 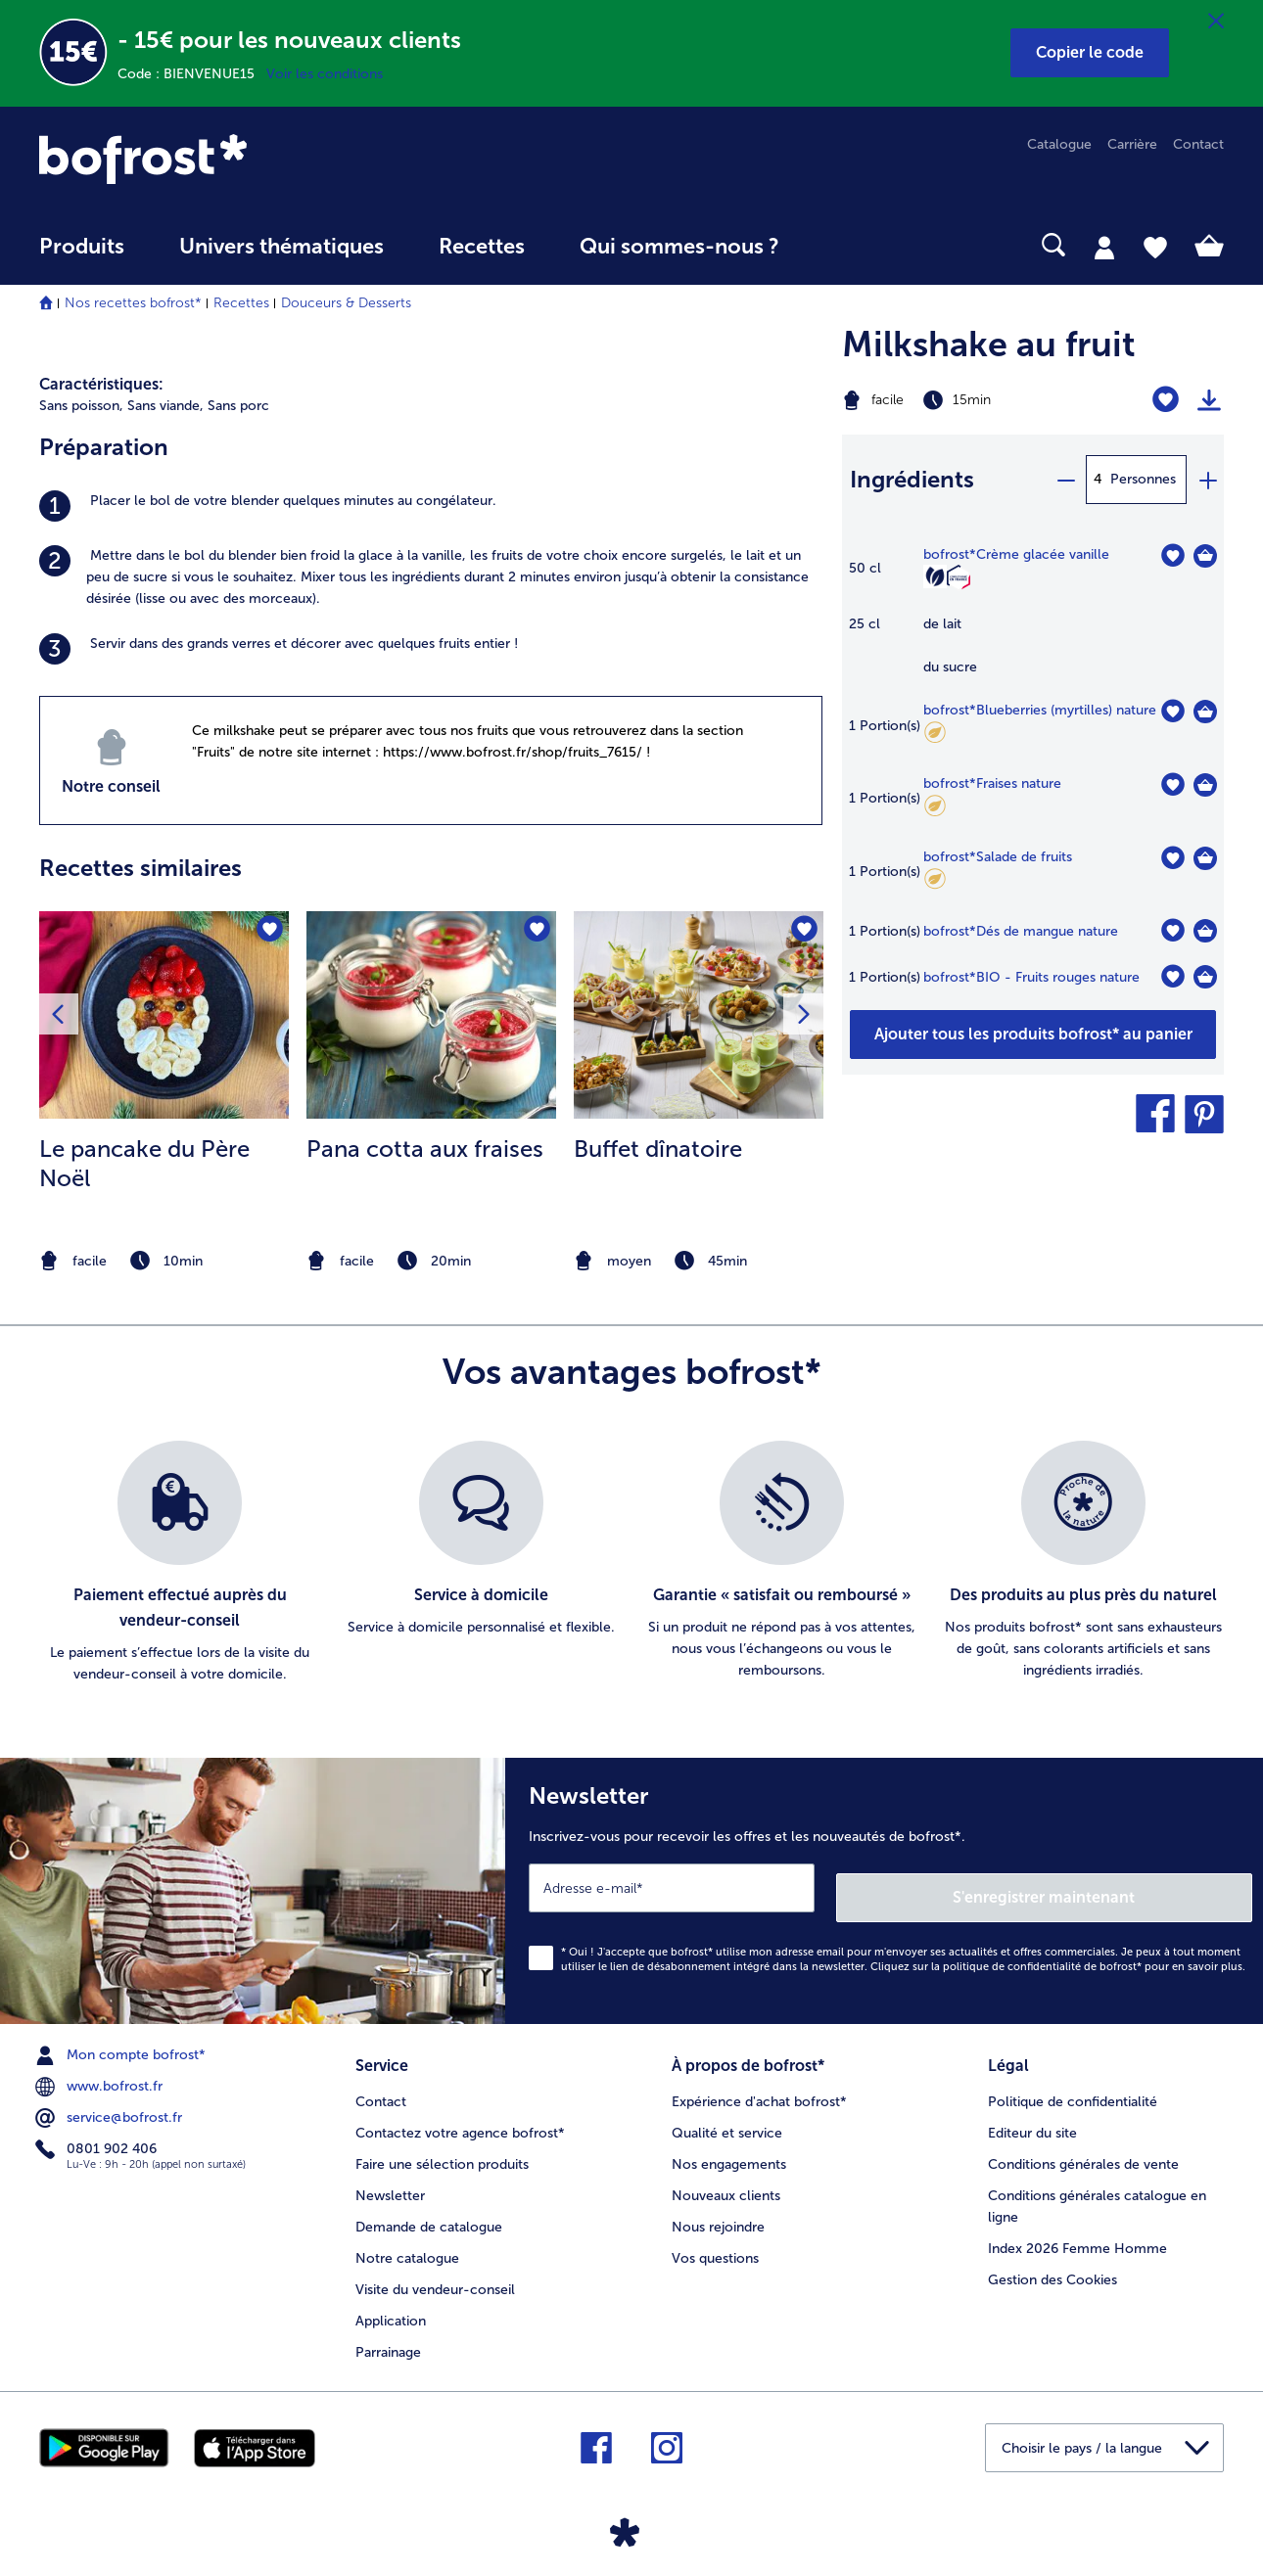 What do you see at coordinates (98, 2139) in the screenshot?
I see `0801 902 406 [menuitem]` at bounding box center [98, 2139].